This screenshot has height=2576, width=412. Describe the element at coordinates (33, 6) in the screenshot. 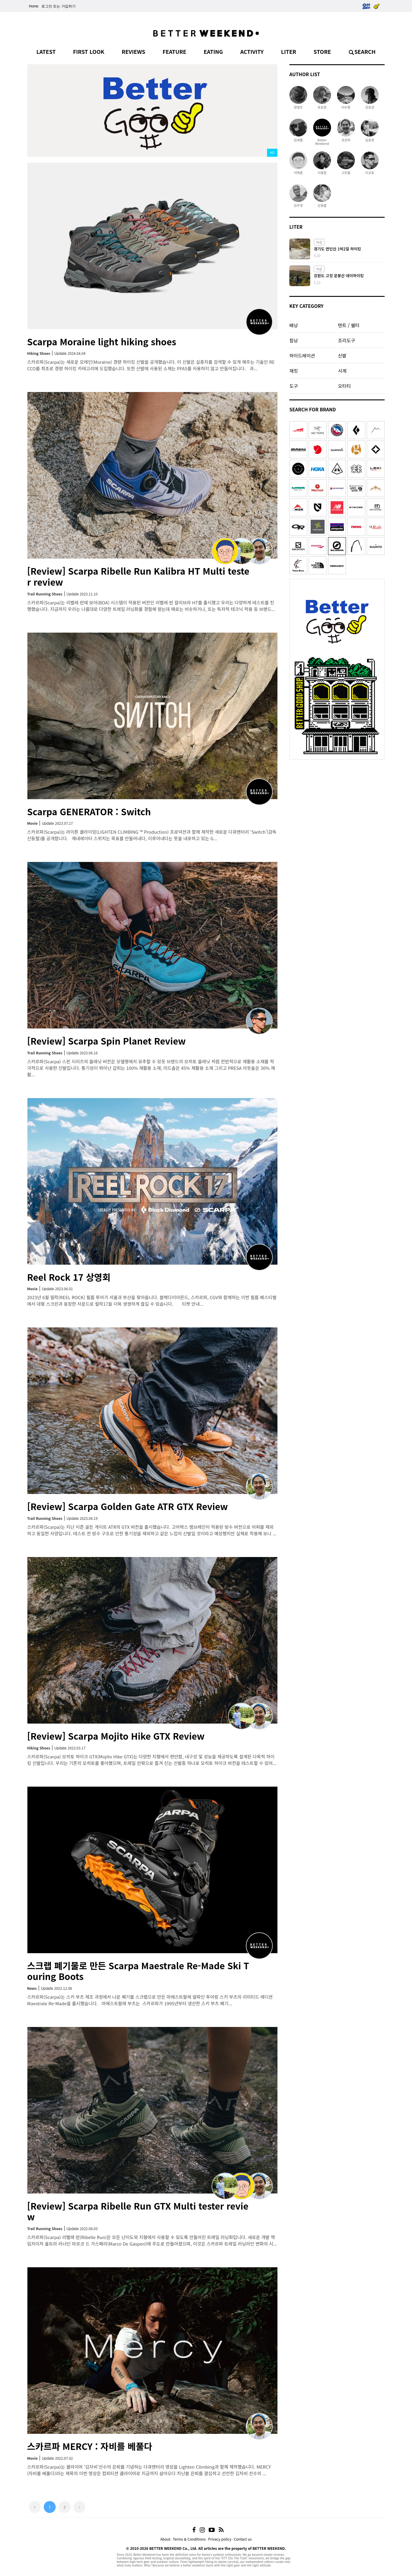

I see `Home` at that location.